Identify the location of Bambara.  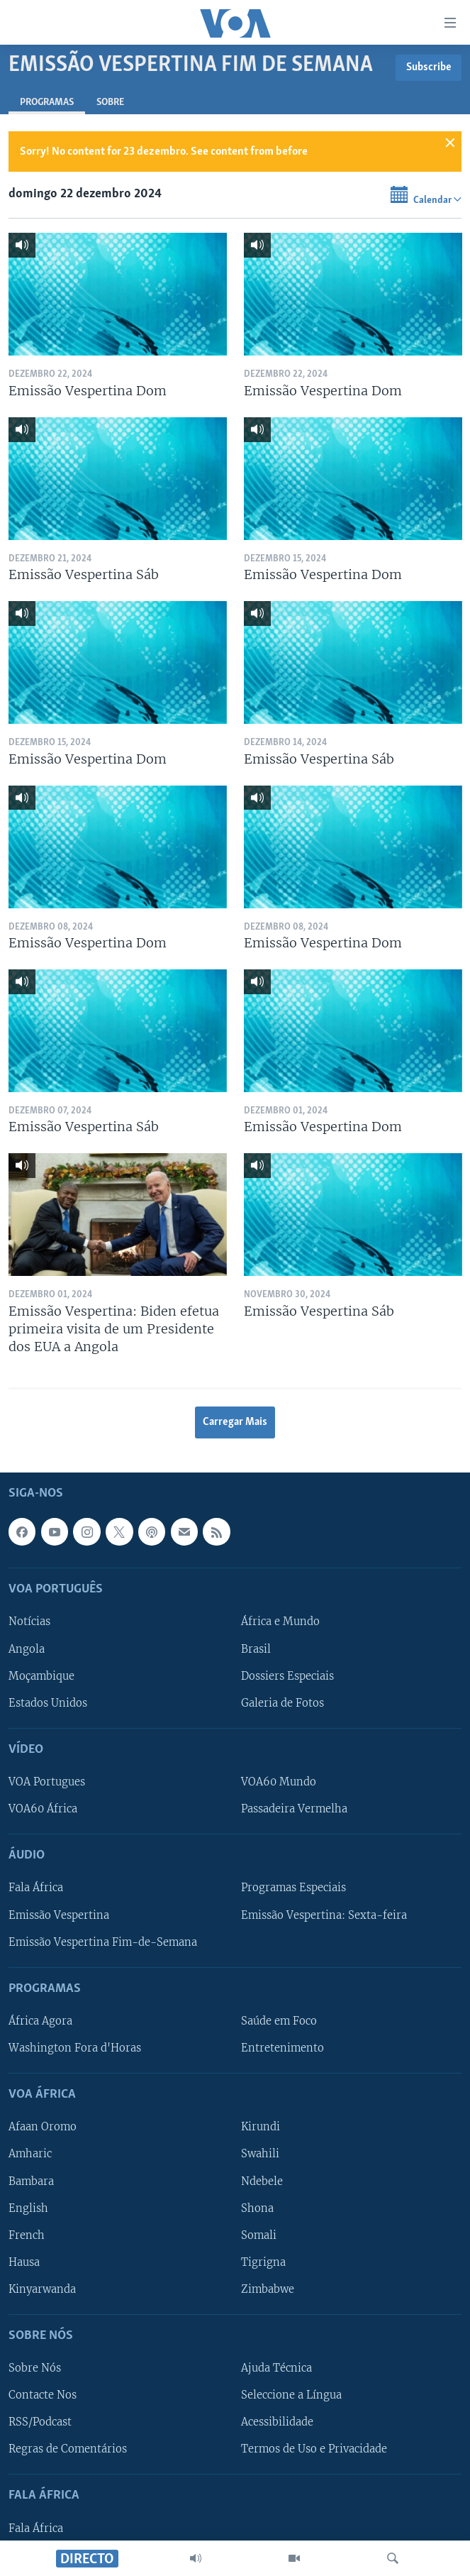
(31, 2181).